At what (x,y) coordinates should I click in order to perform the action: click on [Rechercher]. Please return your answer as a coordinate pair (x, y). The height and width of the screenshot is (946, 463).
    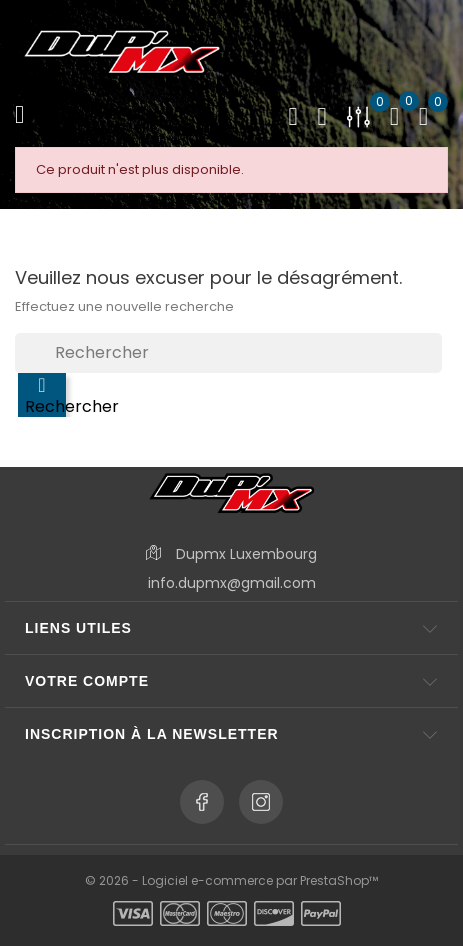
    Looking at the image, I should click on (228, 353).